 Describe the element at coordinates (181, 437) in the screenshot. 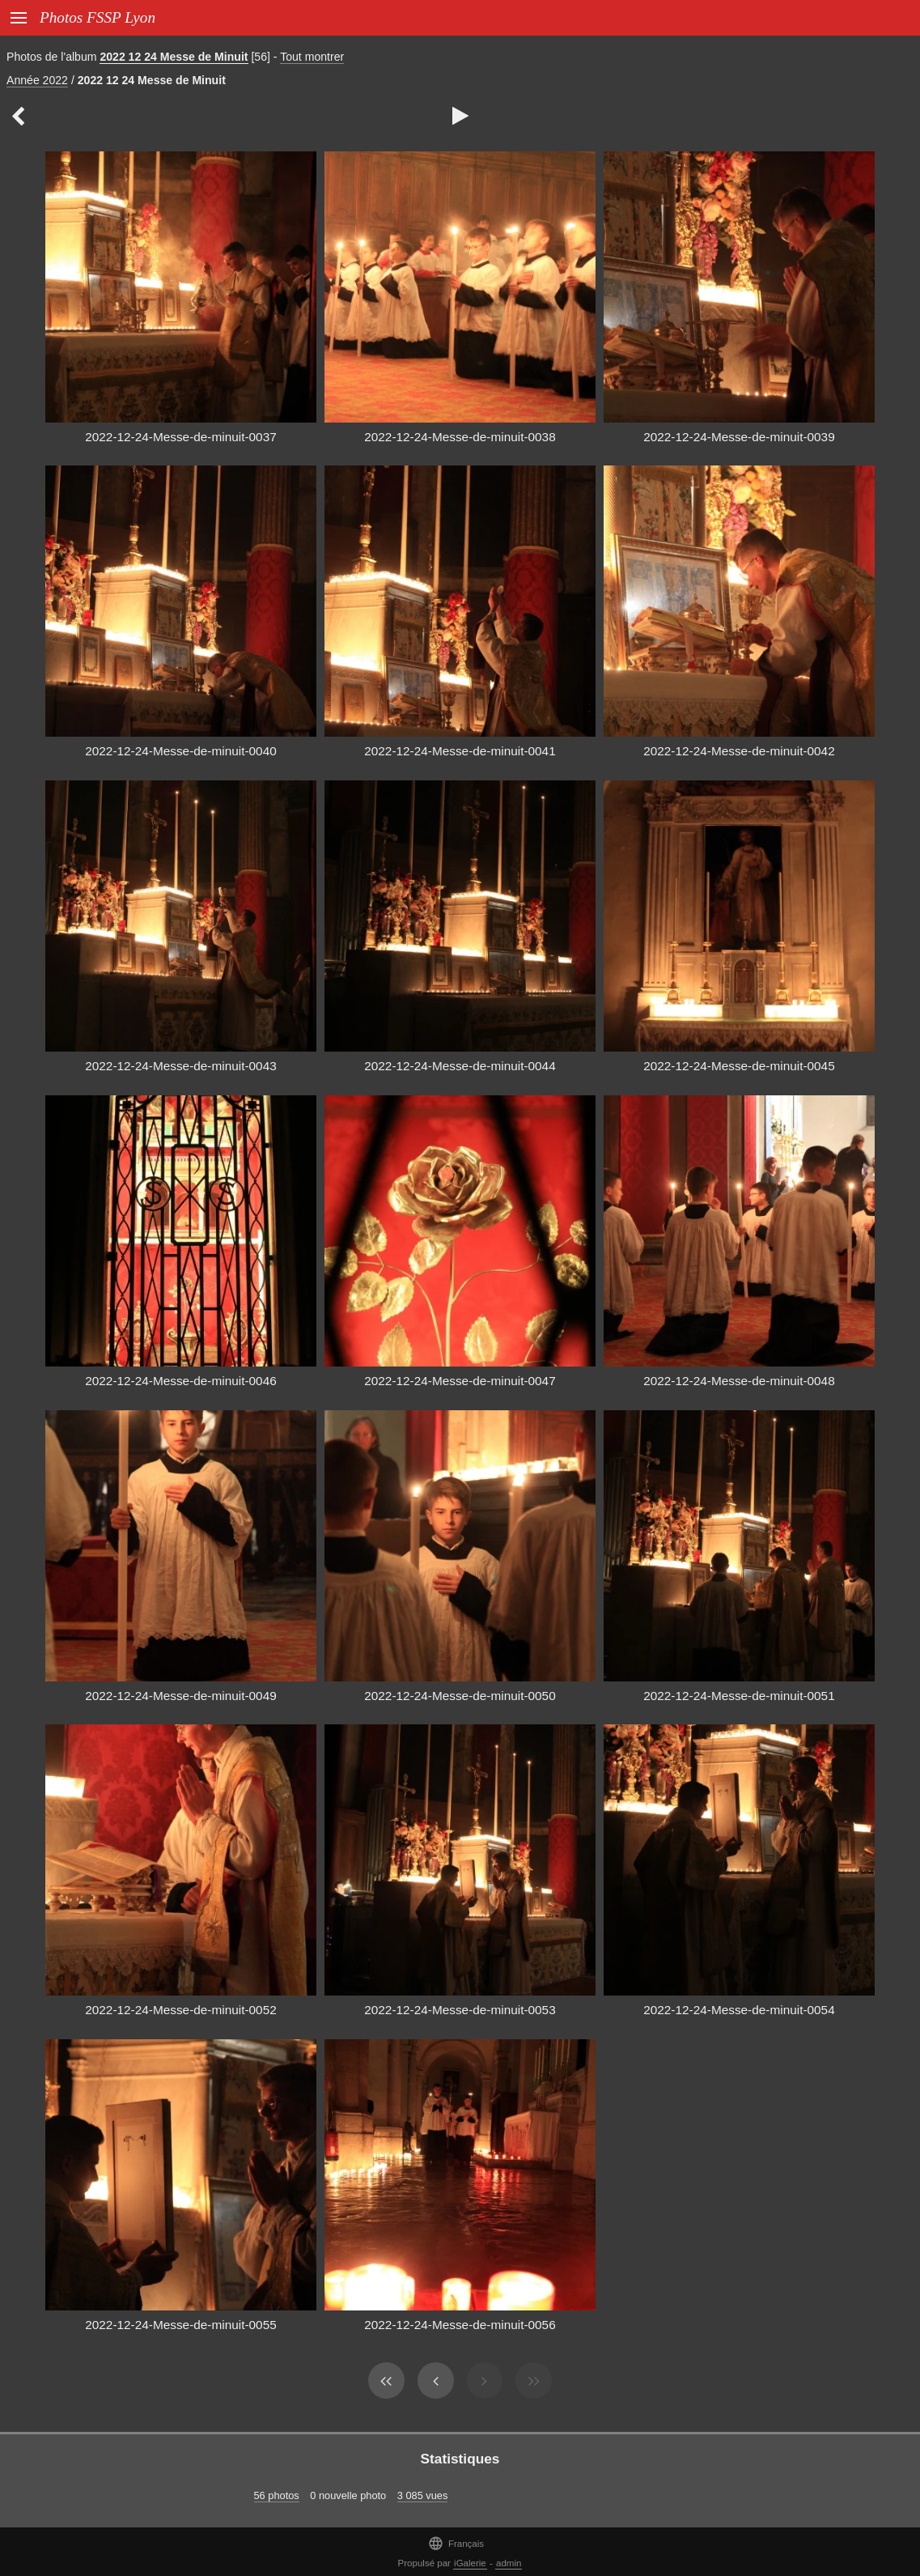

I see `2022-12-24-Messe-de-minuit-0037` at that location.